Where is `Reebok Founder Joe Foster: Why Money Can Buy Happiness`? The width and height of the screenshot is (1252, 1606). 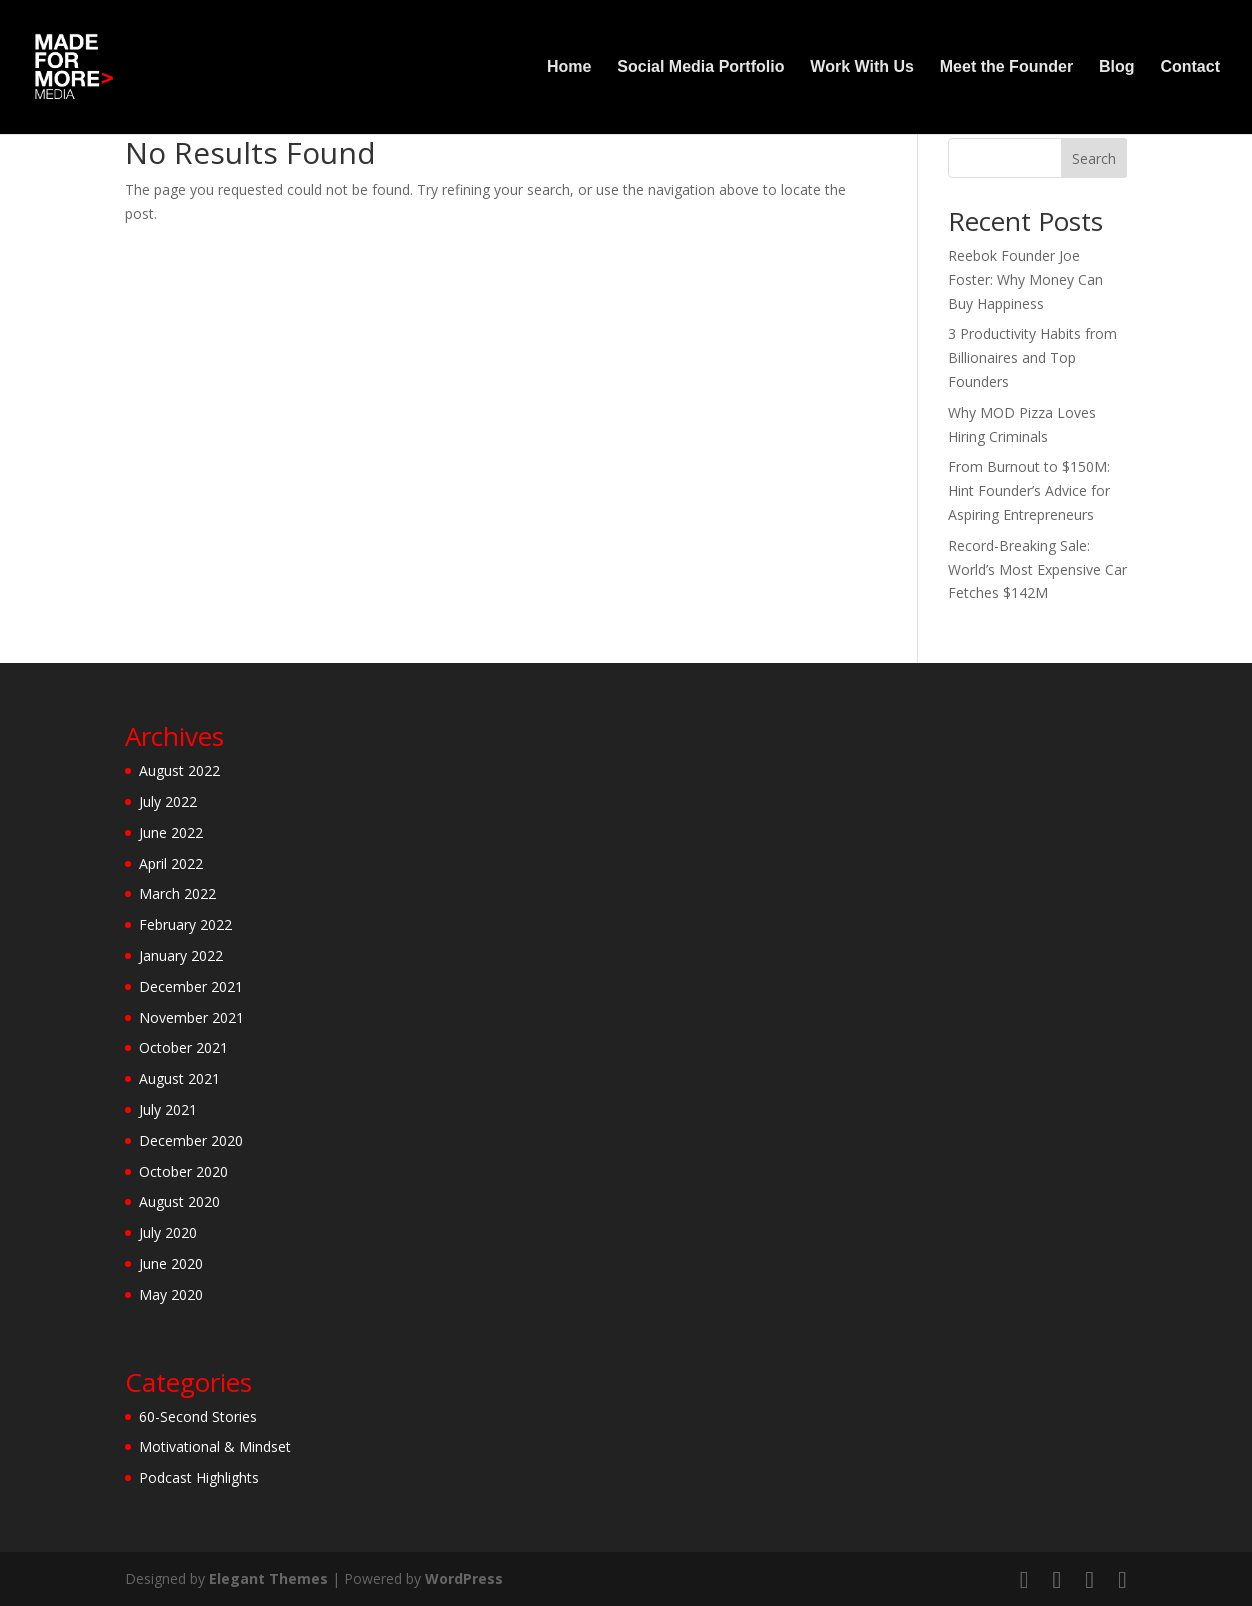
Reebok Founder Joe Foster: Why Money Can Buy Happiness is located at coordinates (1025, 279).